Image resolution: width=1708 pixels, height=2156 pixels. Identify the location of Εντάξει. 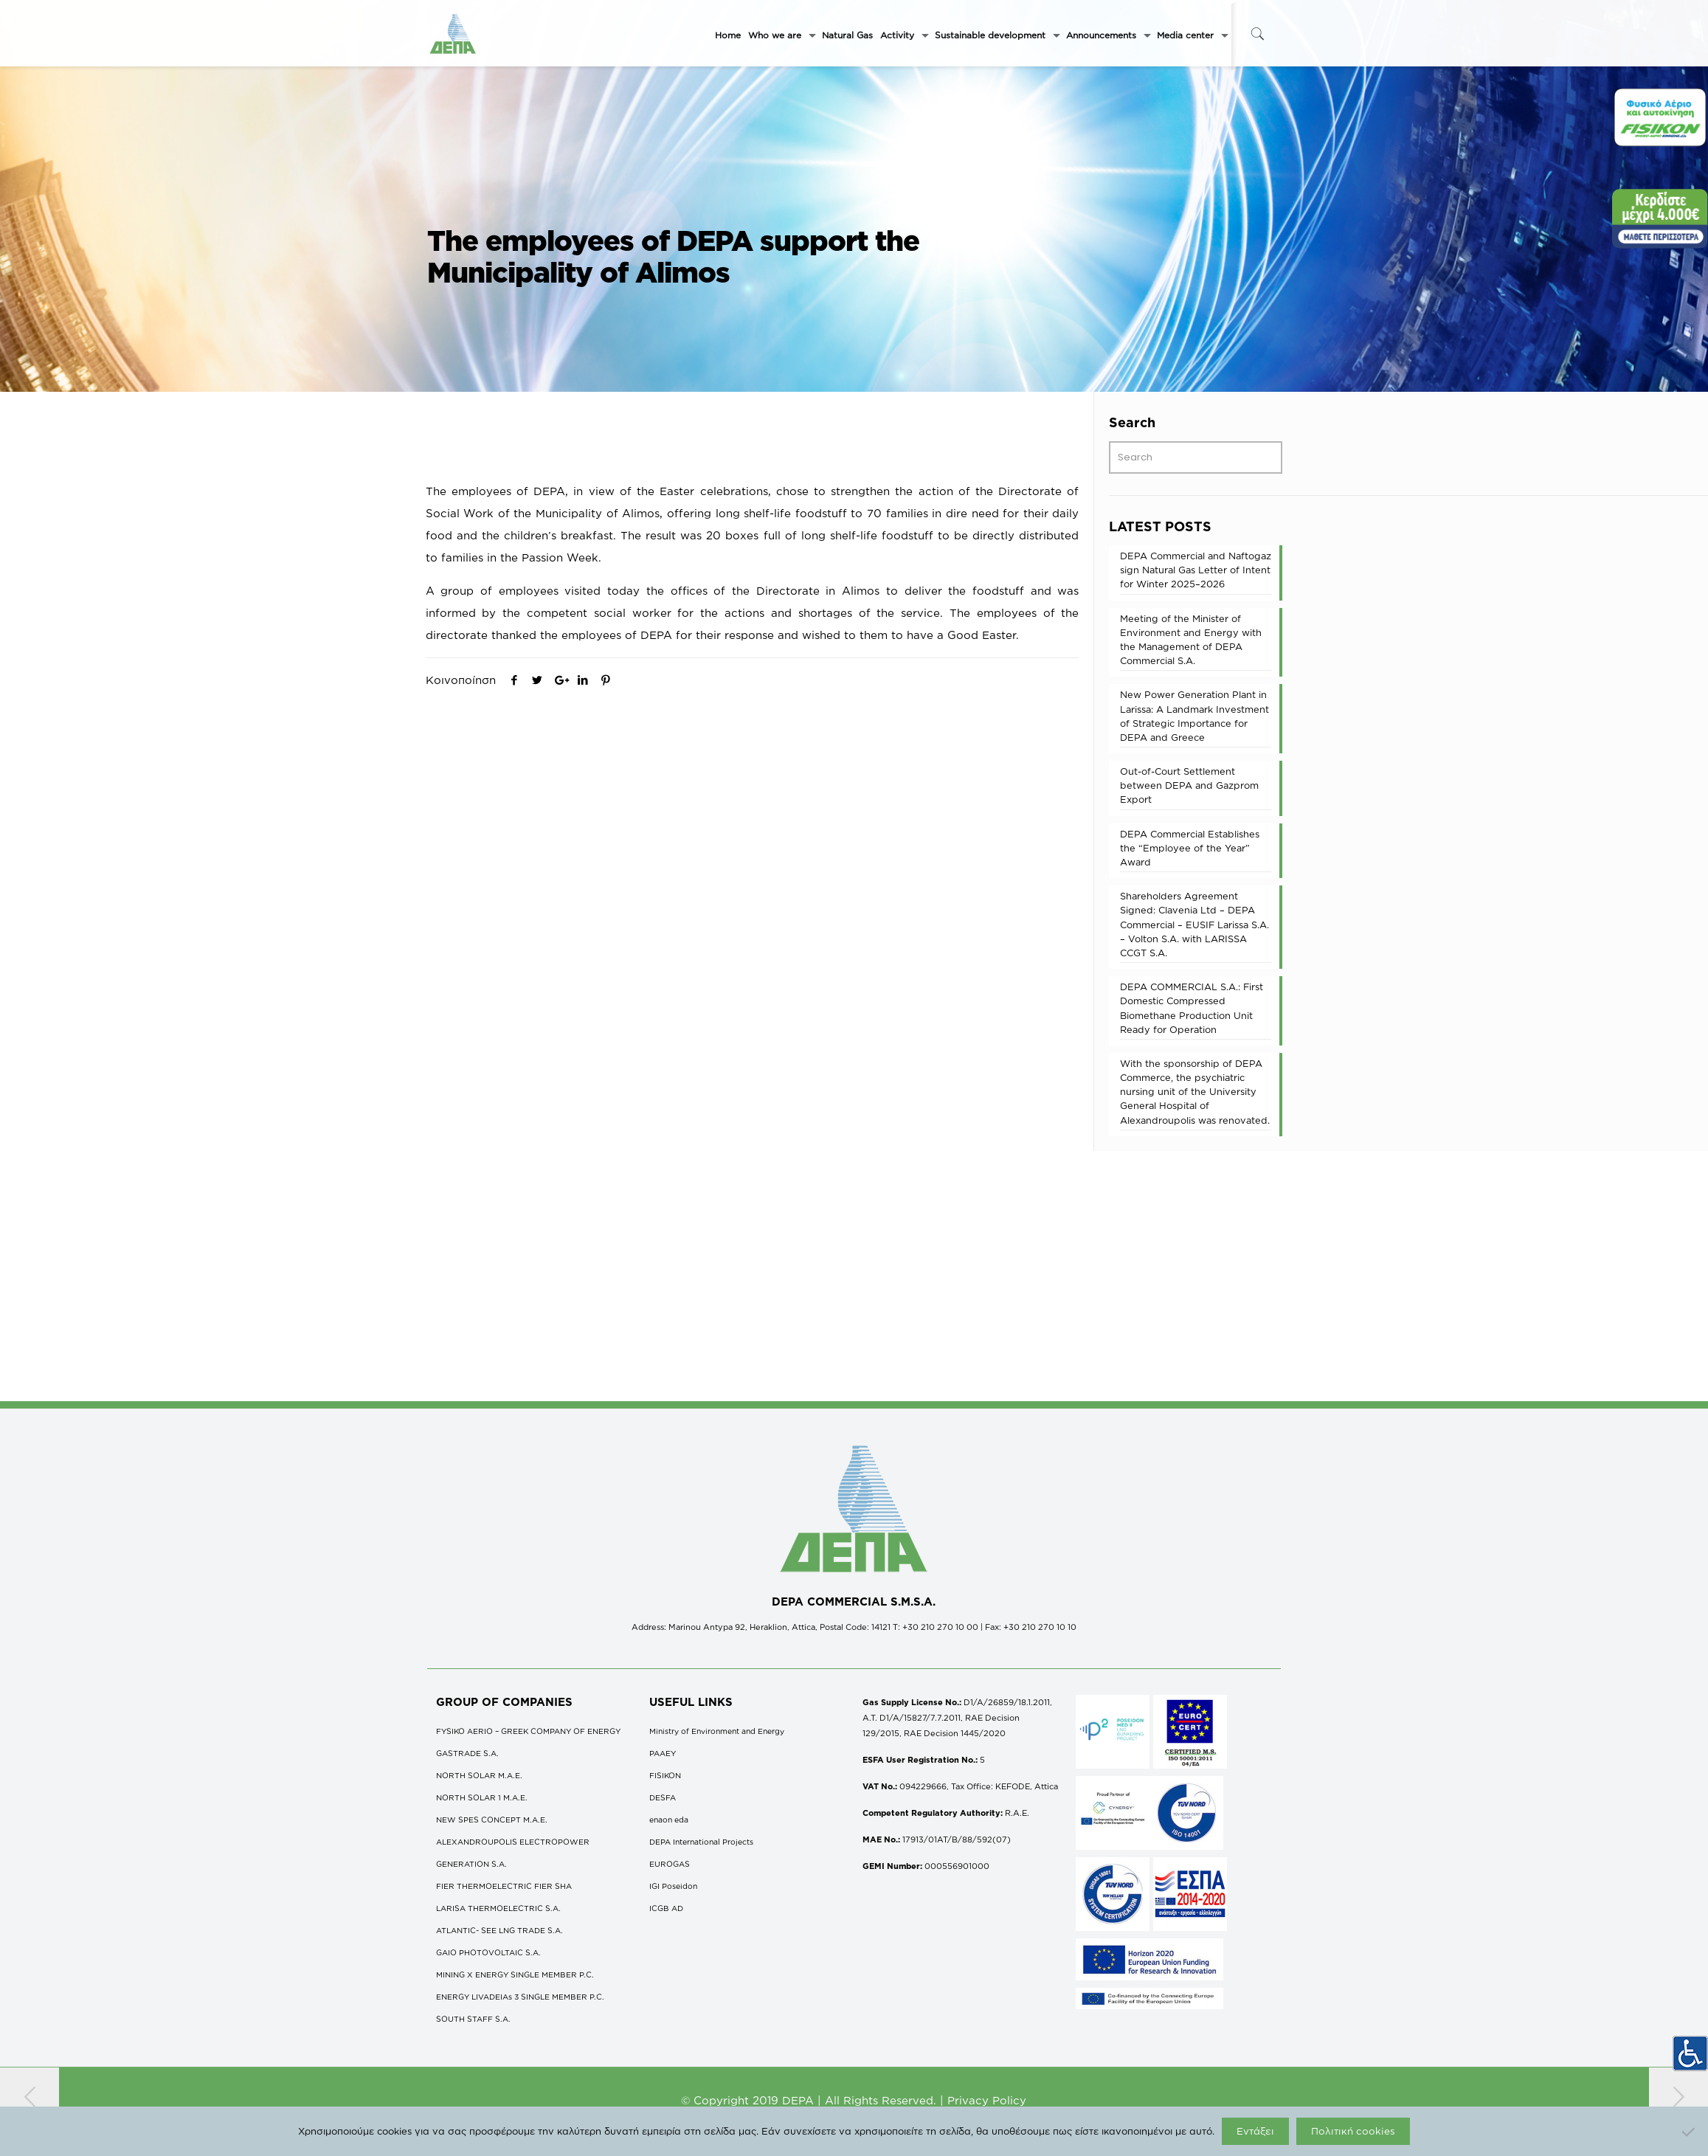
(1255, 2131).